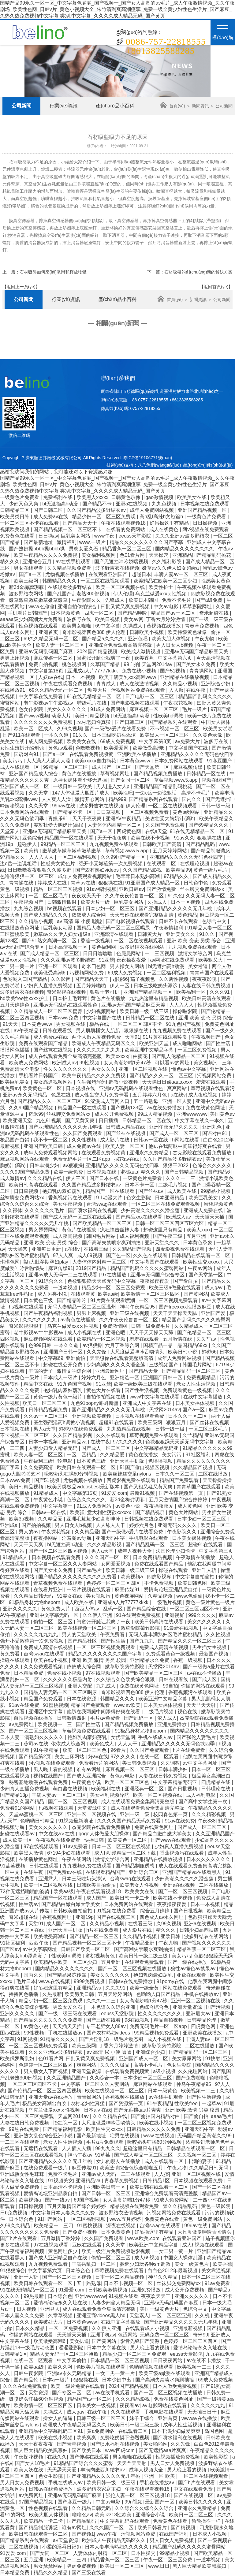  Describe the element at coordinates (155, 741) in the screenshot. I see `中文字幕第3页` at that location.